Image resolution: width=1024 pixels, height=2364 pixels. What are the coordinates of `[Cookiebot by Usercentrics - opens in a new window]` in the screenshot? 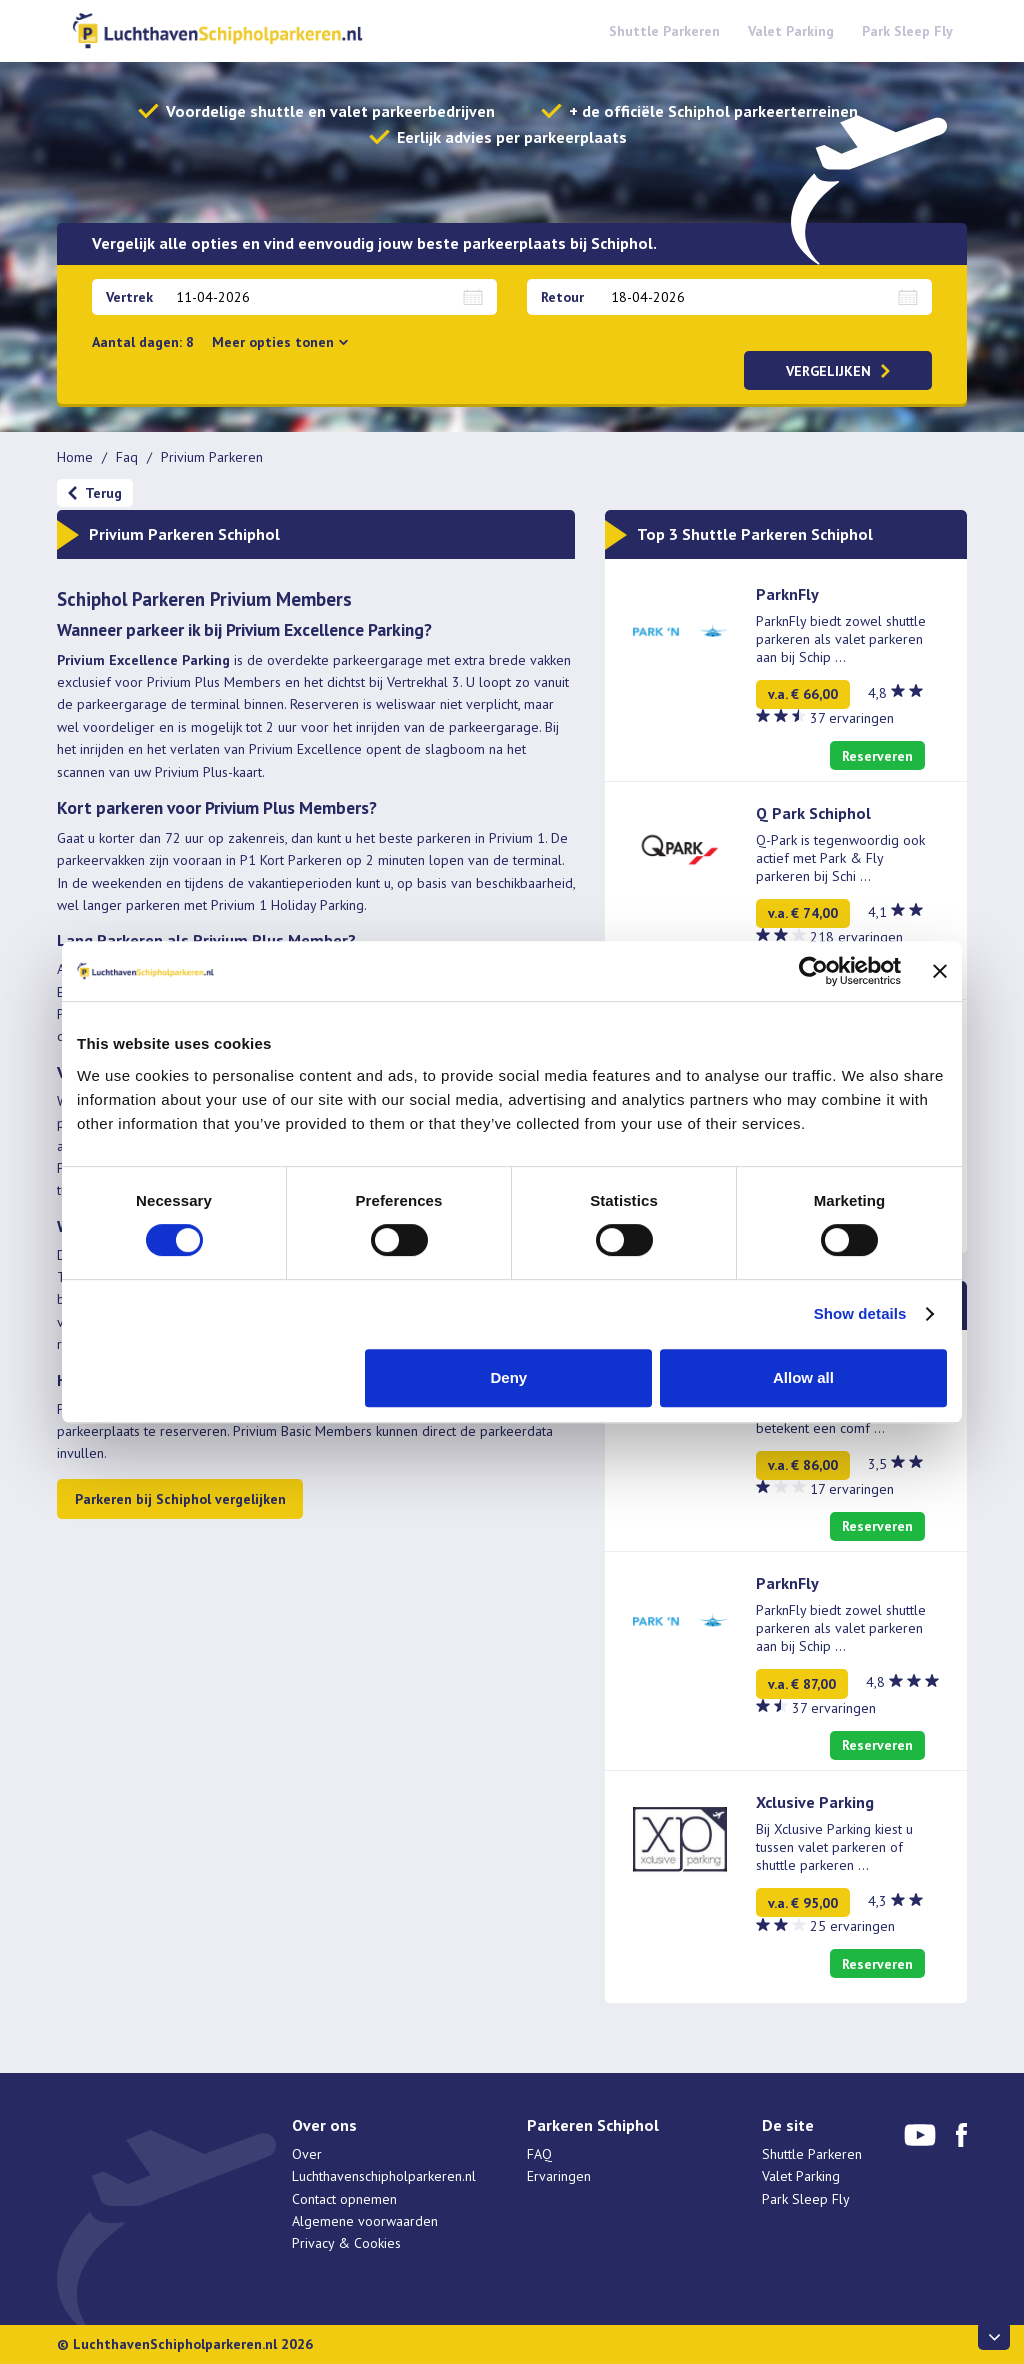 It's located at (813, 971).